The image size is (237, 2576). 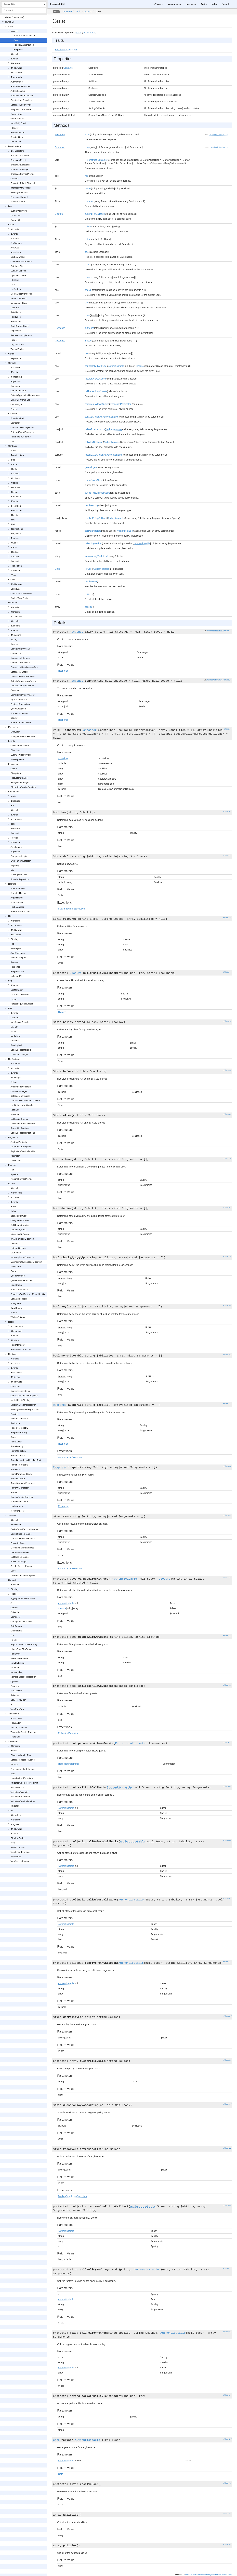 I want to click on ConnectionResolver, so click(x=20, y=662).